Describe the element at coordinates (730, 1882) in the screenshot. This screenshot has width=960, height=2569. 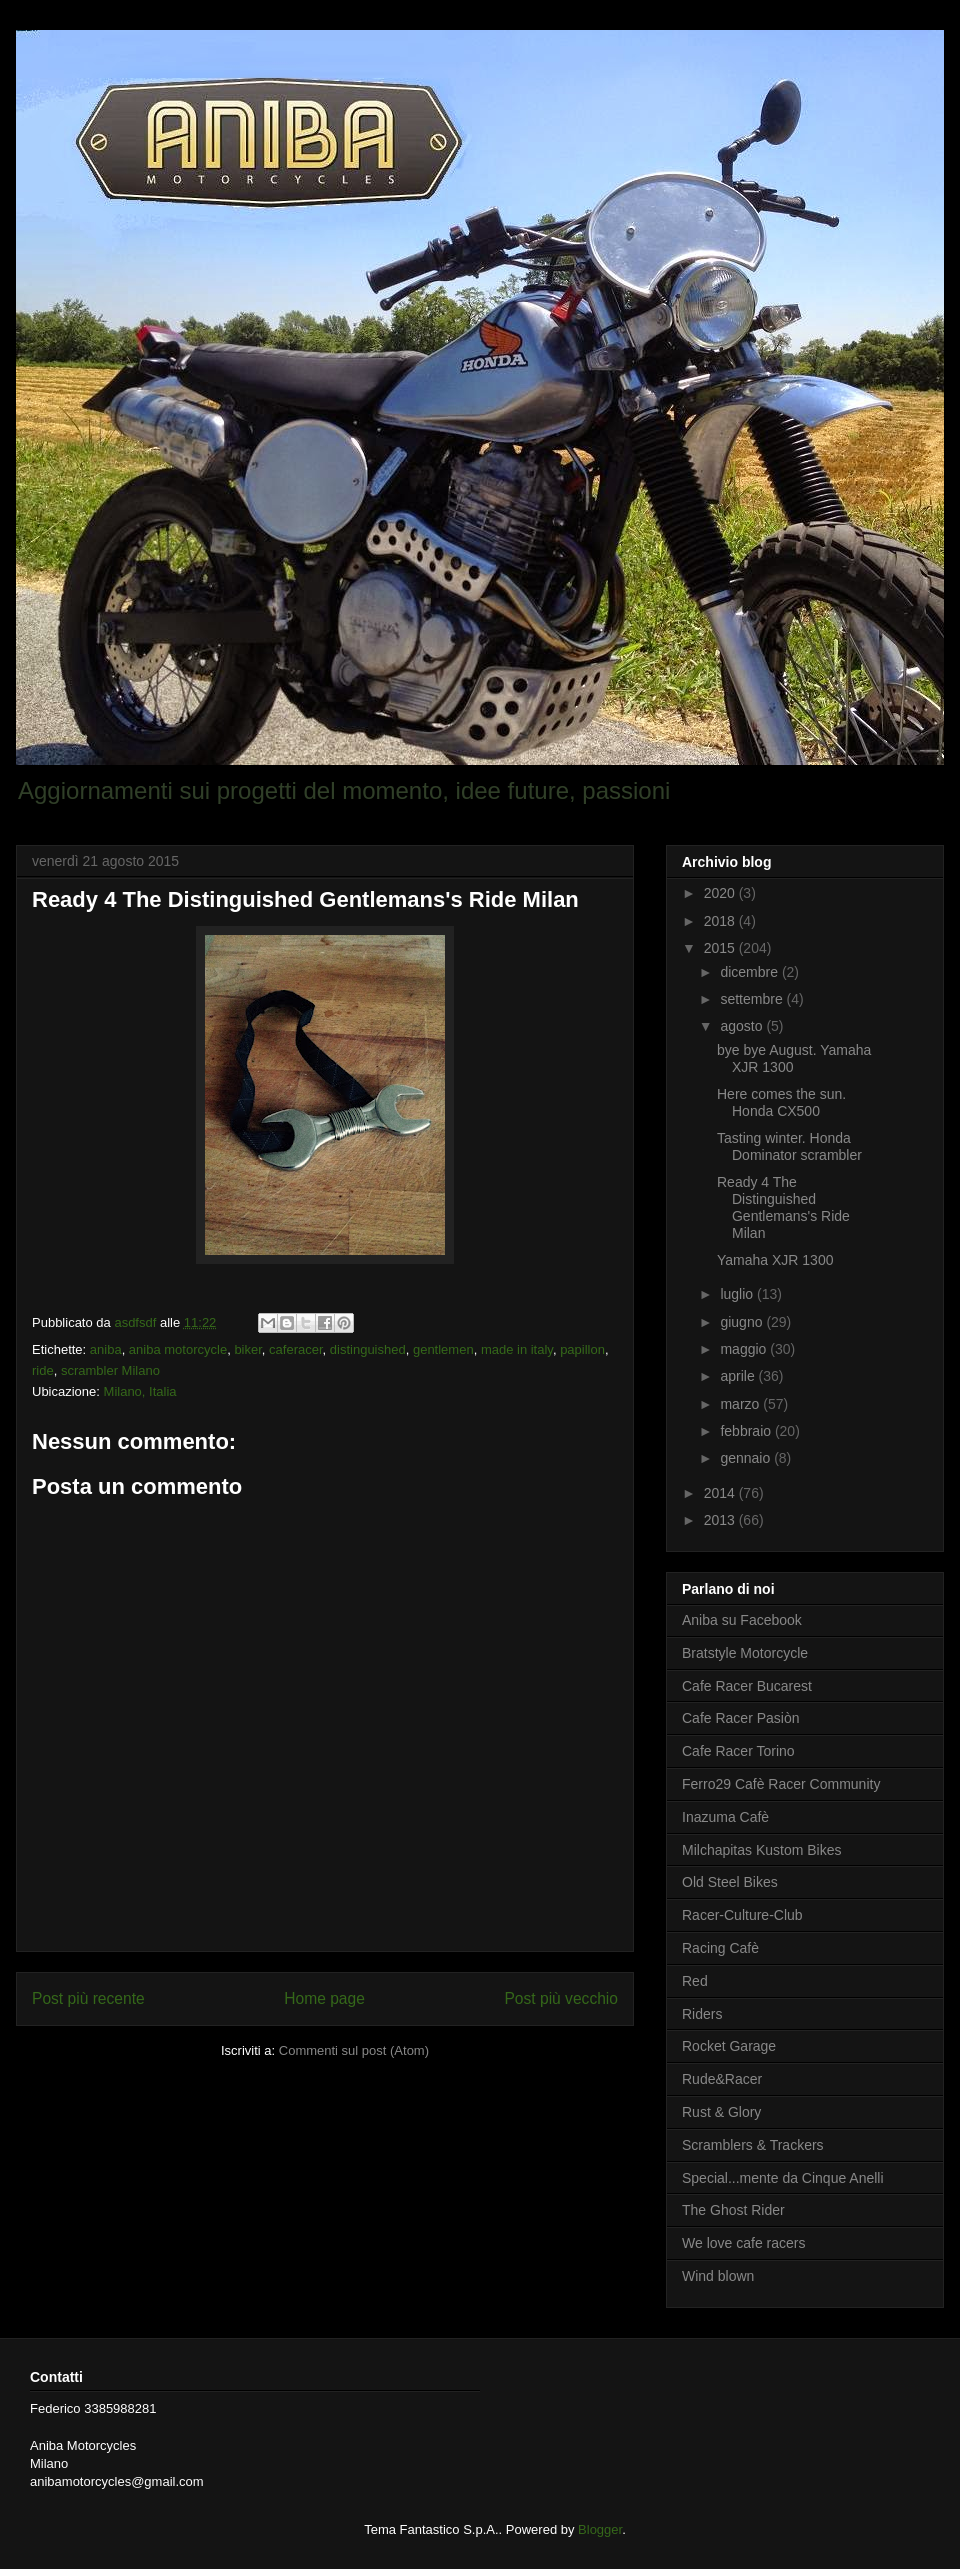
I see `Old Steel Bikes` at that location.